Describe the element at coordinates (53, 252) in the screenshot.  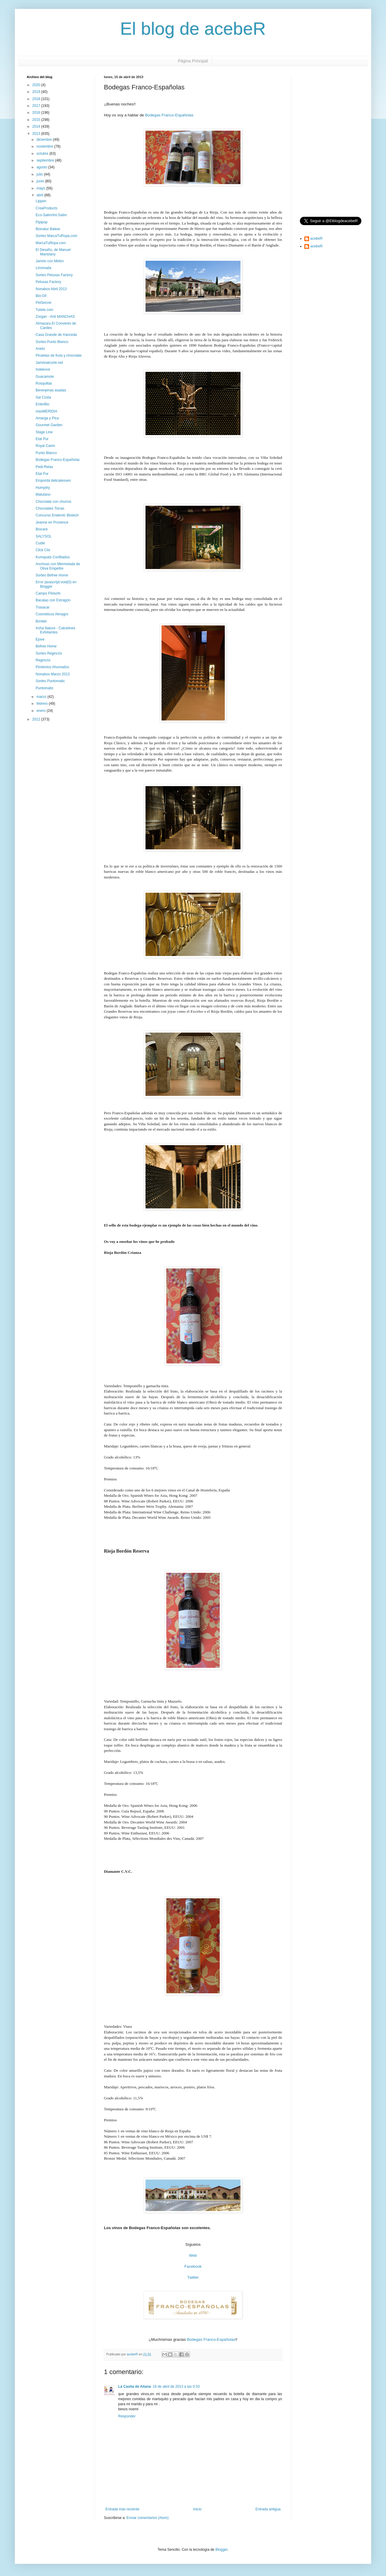
I see `El Desafío, de Manuel Maristany` at that location.